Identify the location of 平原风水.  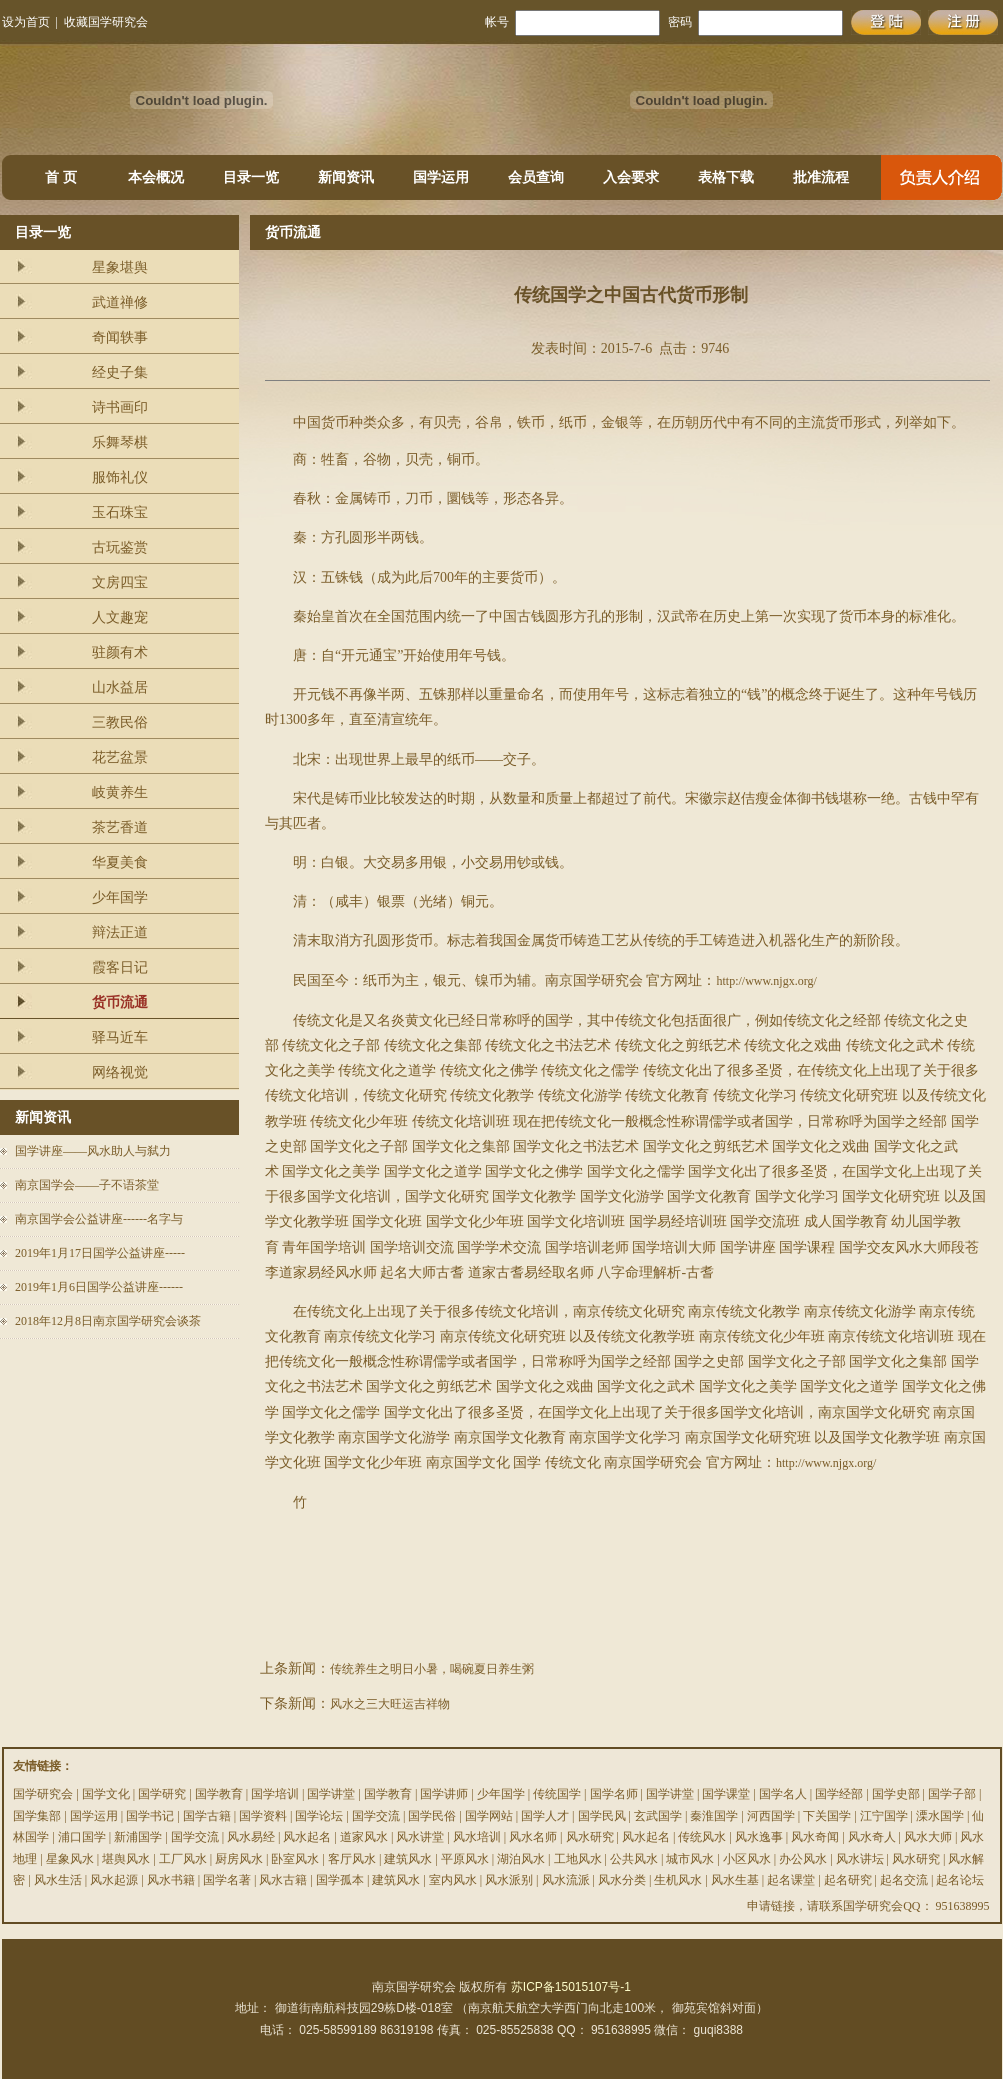
(465, 1859).